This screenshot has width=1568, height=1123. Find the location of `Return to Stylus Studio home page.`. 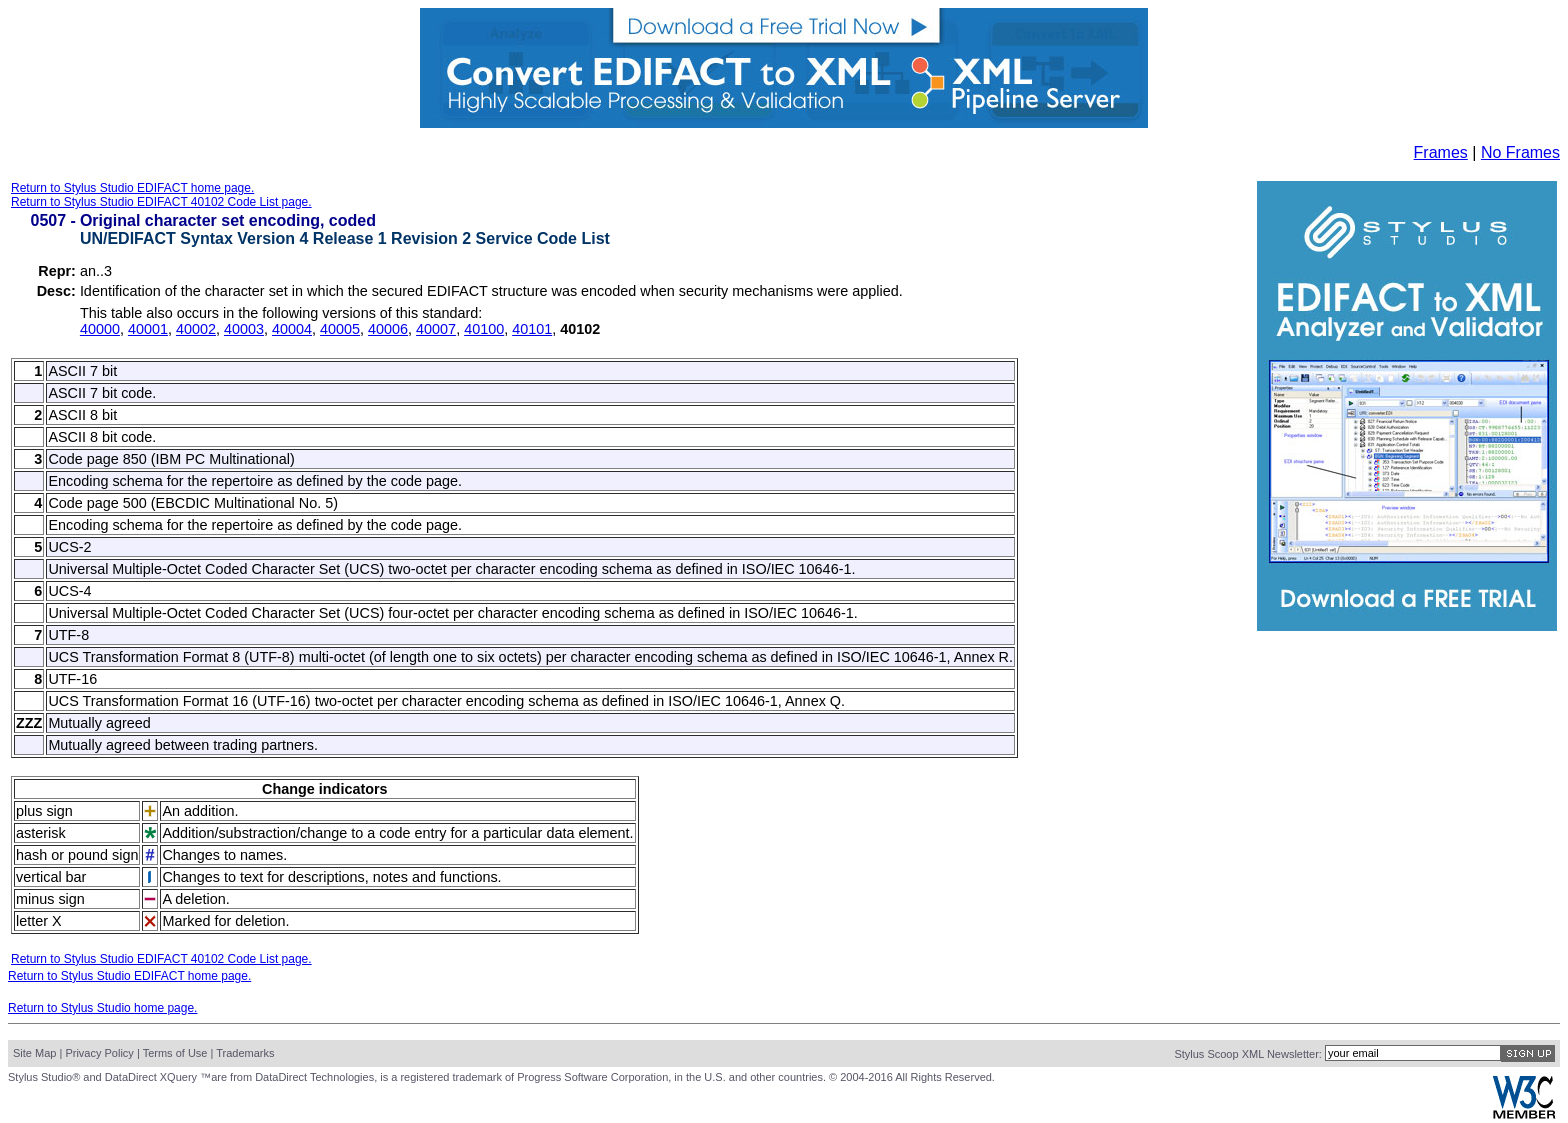

Return to Stylus Studio home page. is located at coordinates (102, 1008).